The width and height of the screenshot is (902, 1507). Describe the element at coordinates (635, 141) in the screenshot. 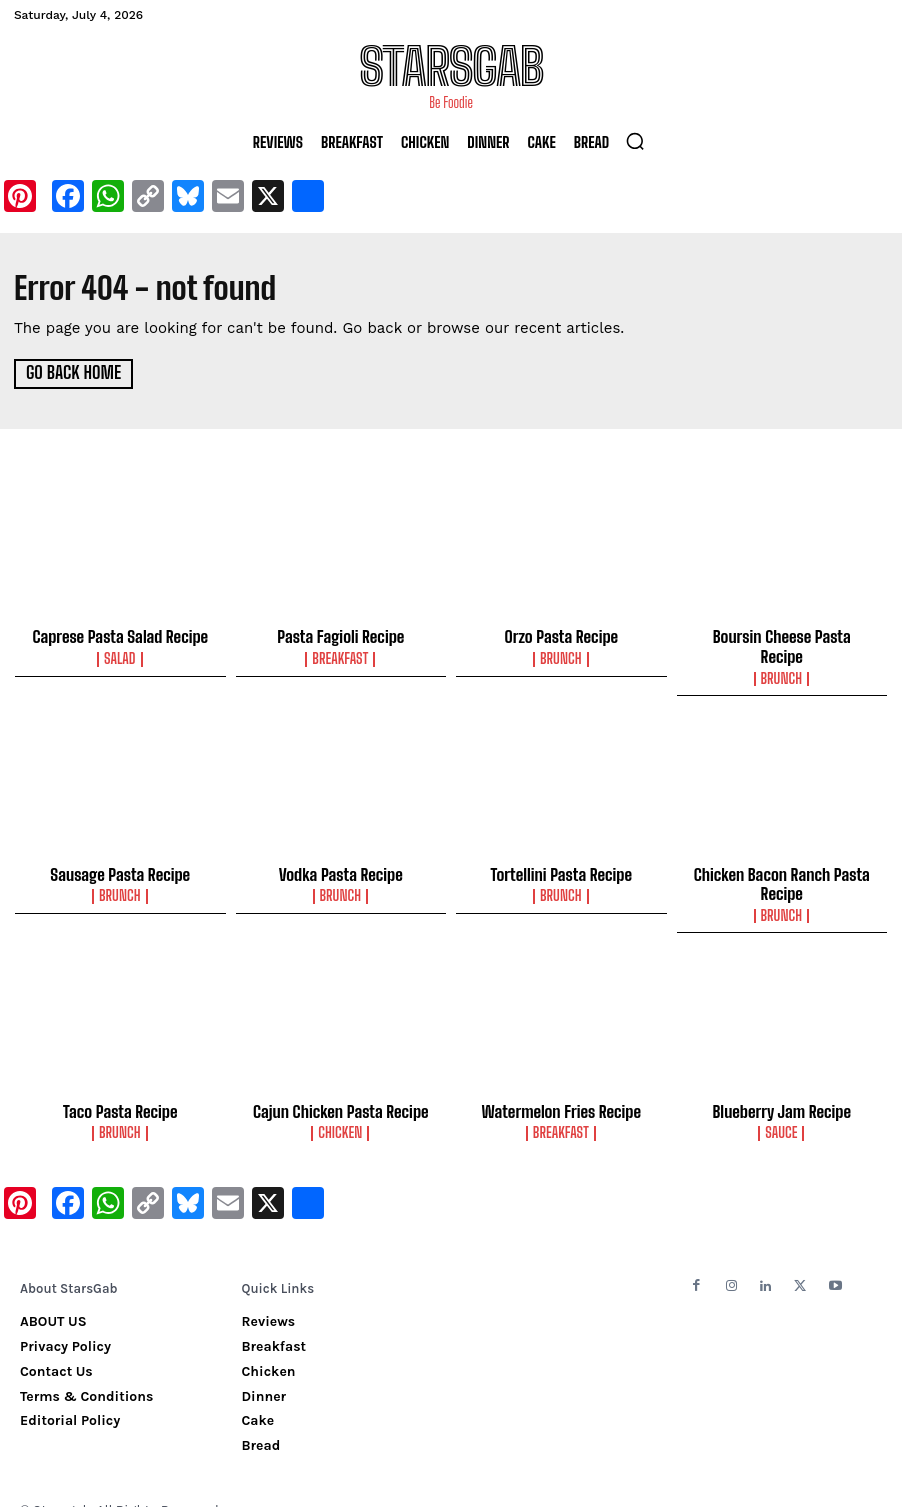

I see `[button]` at that location.